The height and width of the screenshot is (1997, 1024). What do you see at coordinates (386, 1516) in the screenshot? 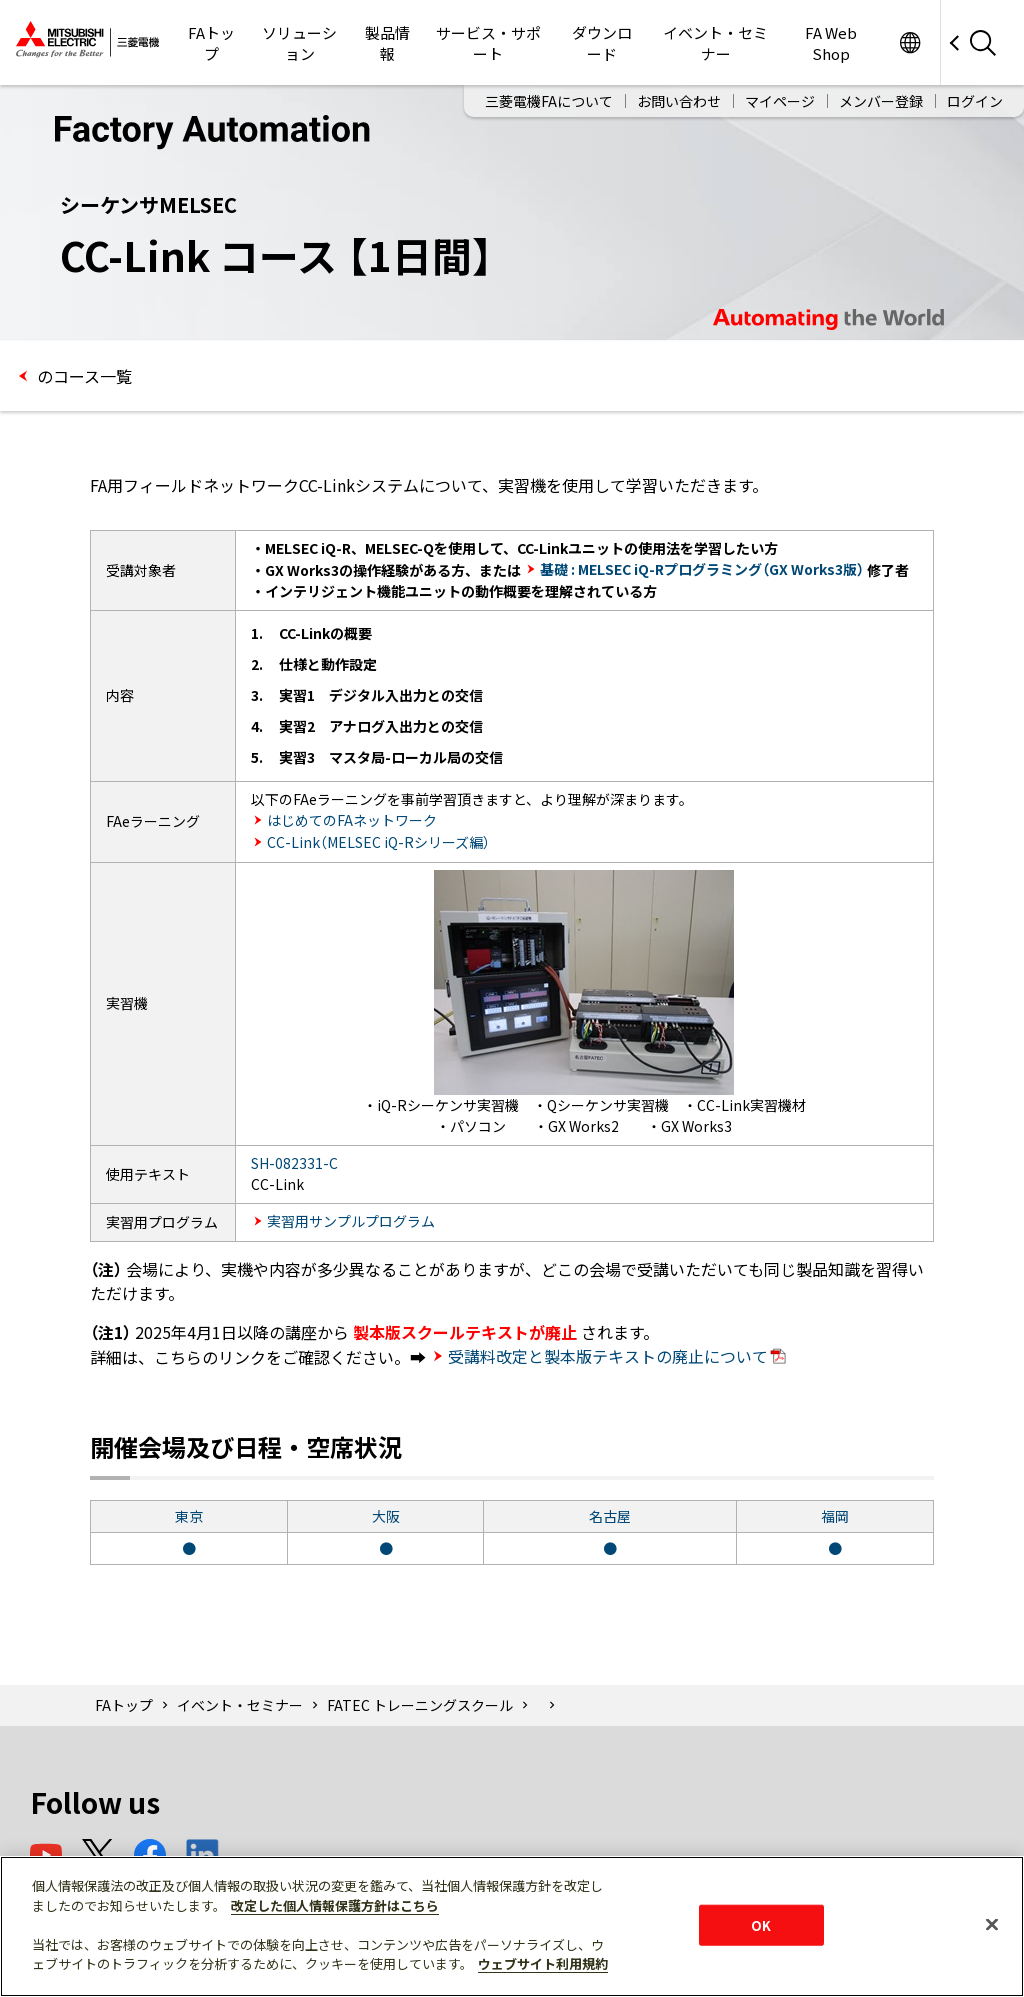
I see `大阪` at bounding box center [386, 1516].